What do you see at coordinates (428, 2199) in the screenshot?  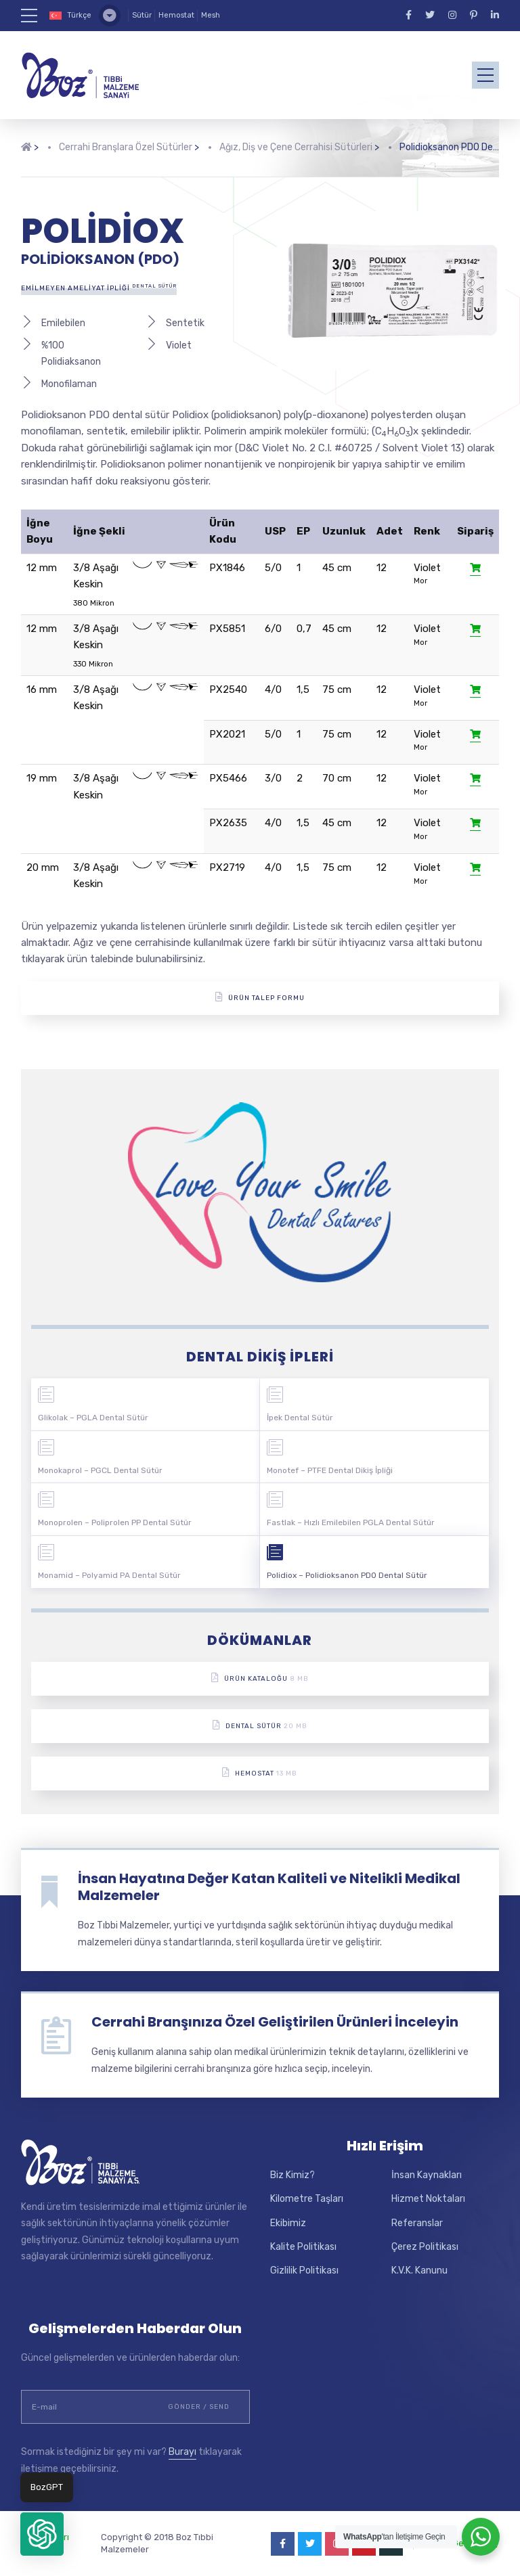 I see `Hizmet Noktaları` at bounding box center [428, 2199].